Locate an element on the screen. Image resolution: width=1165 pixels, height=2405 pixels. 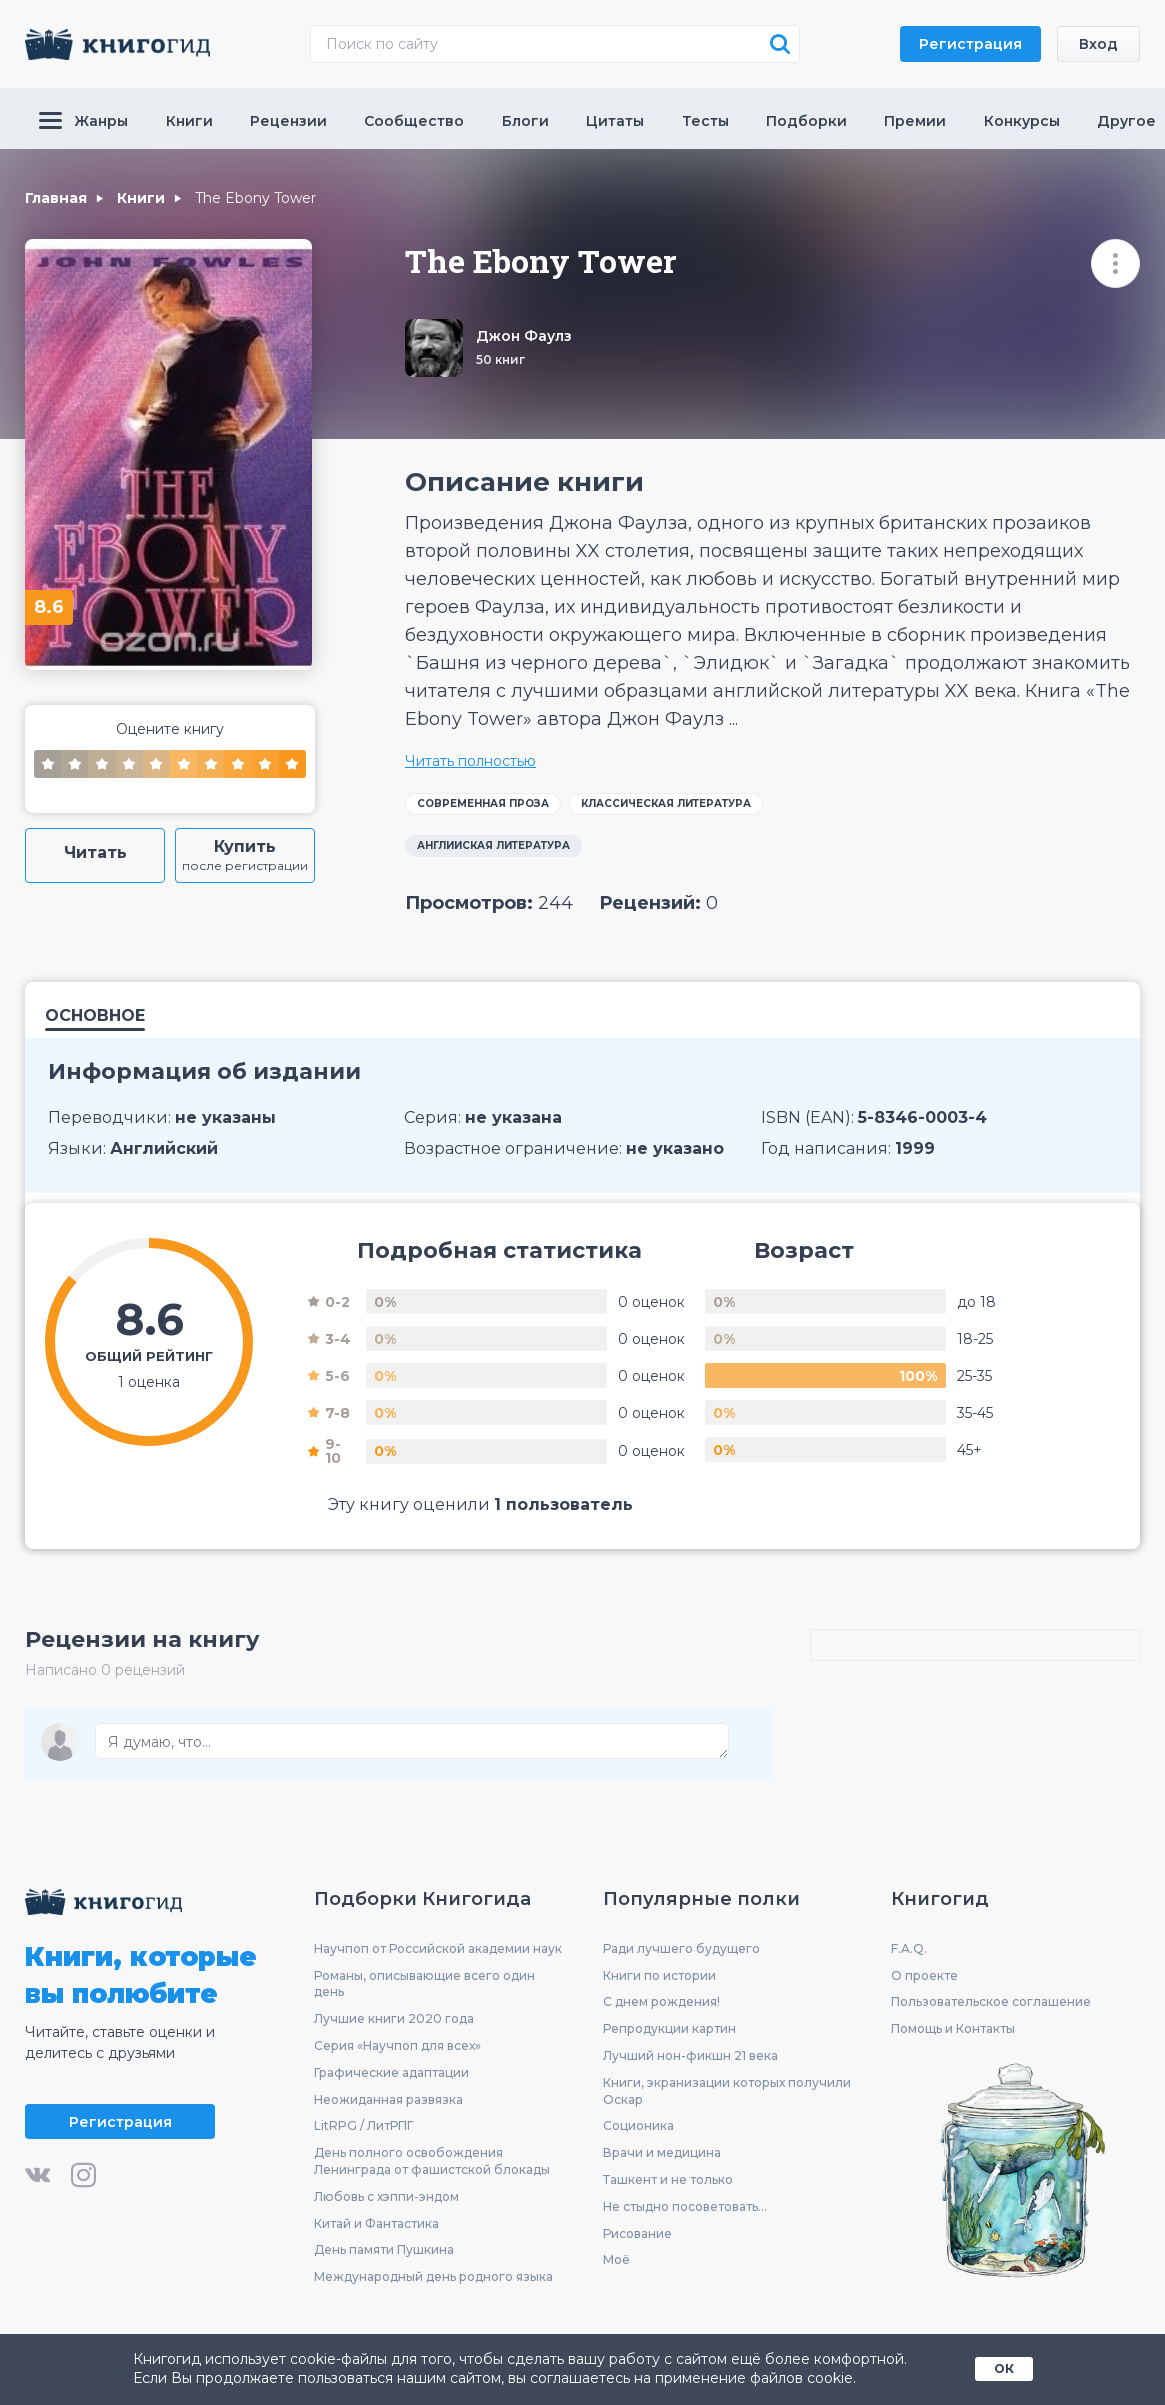
Основное is located at coordinates (95, 1016).